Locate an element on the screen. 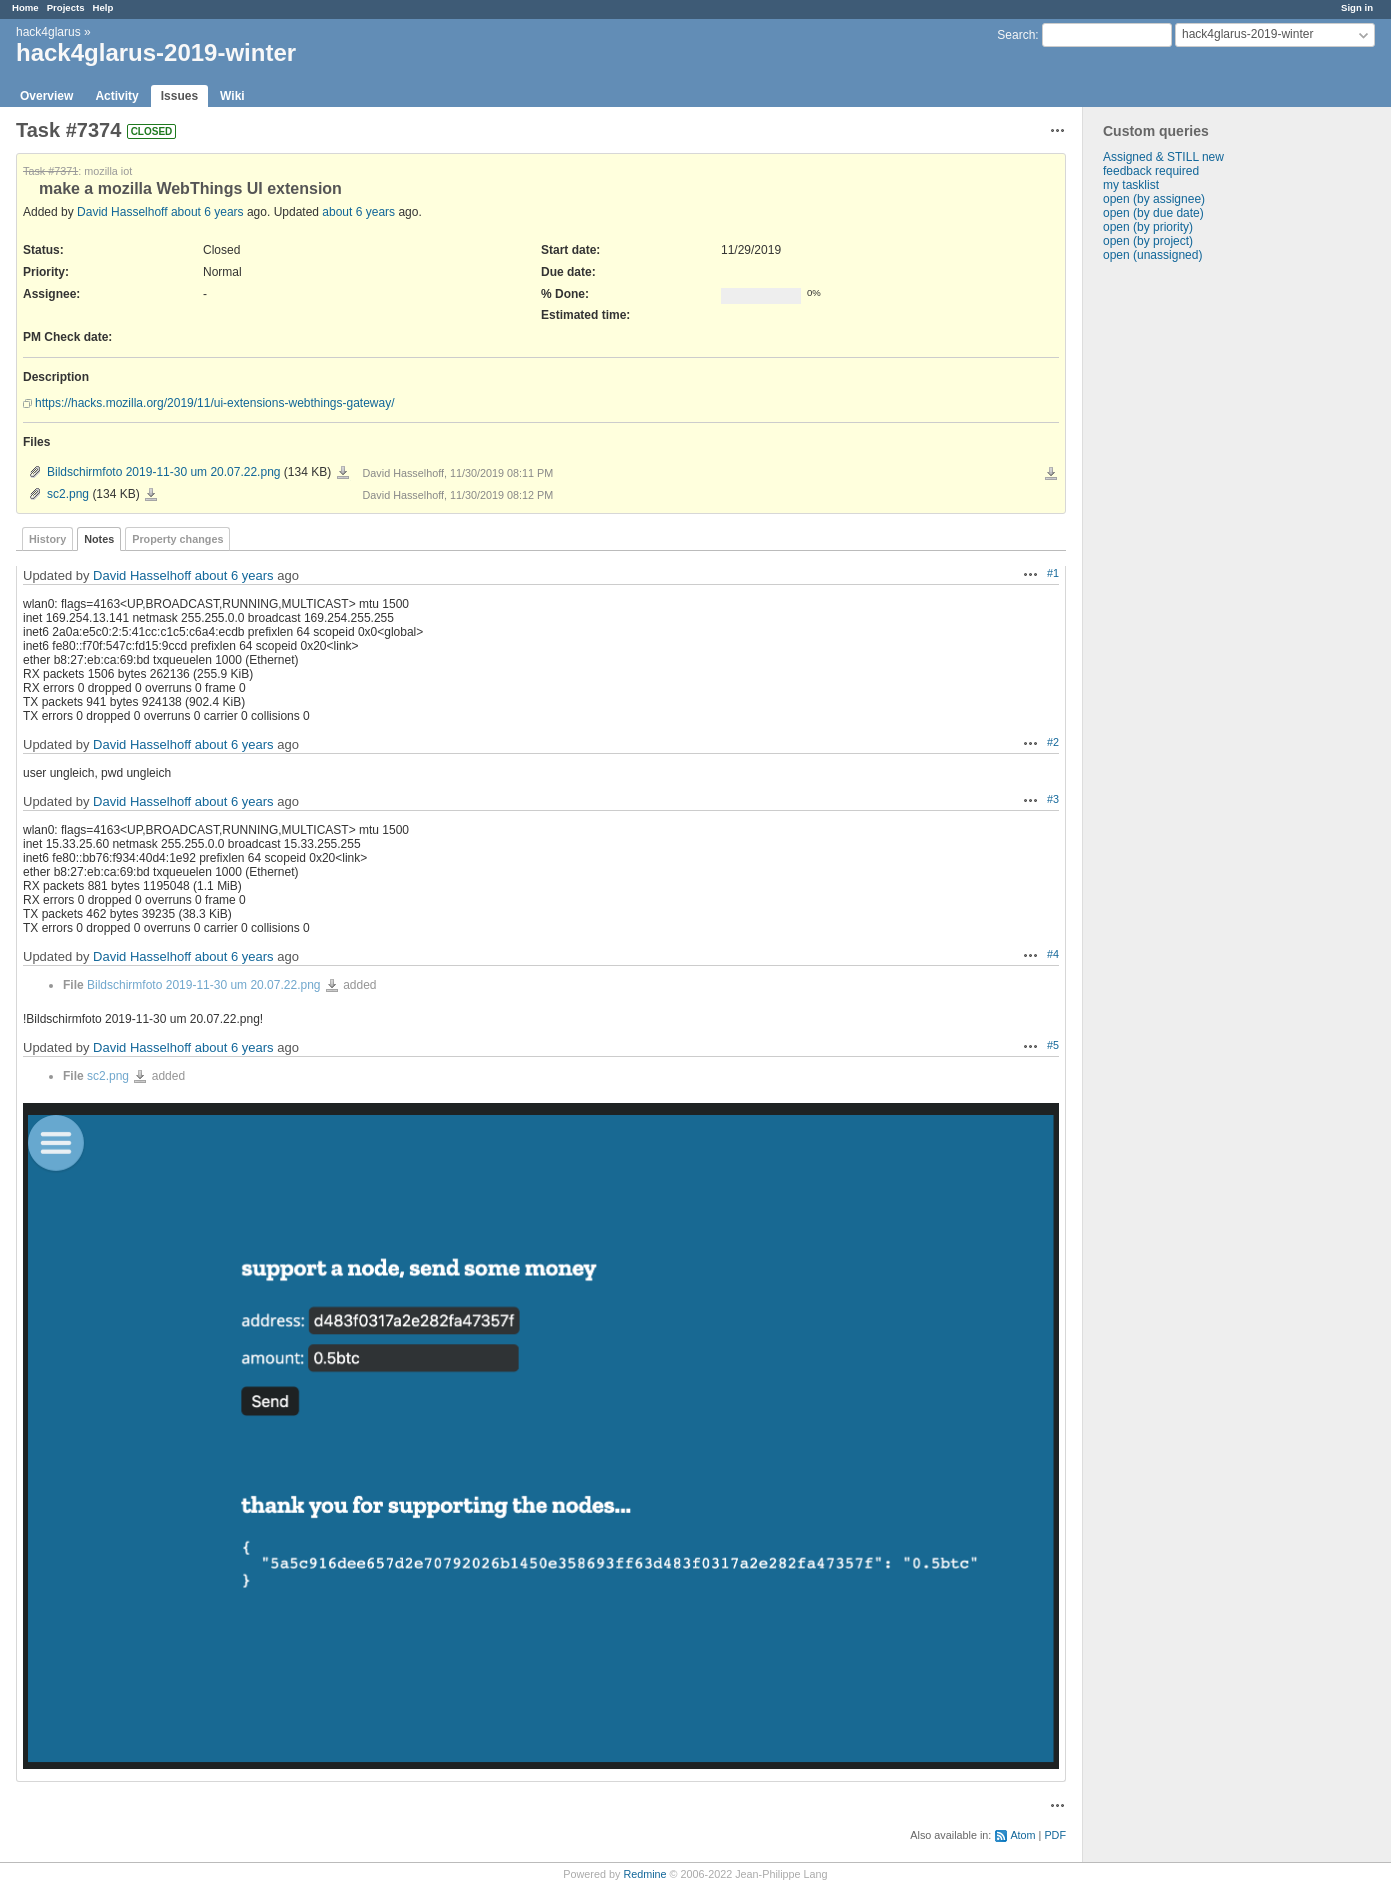  feedback required is located at coordinates (1151, 171).